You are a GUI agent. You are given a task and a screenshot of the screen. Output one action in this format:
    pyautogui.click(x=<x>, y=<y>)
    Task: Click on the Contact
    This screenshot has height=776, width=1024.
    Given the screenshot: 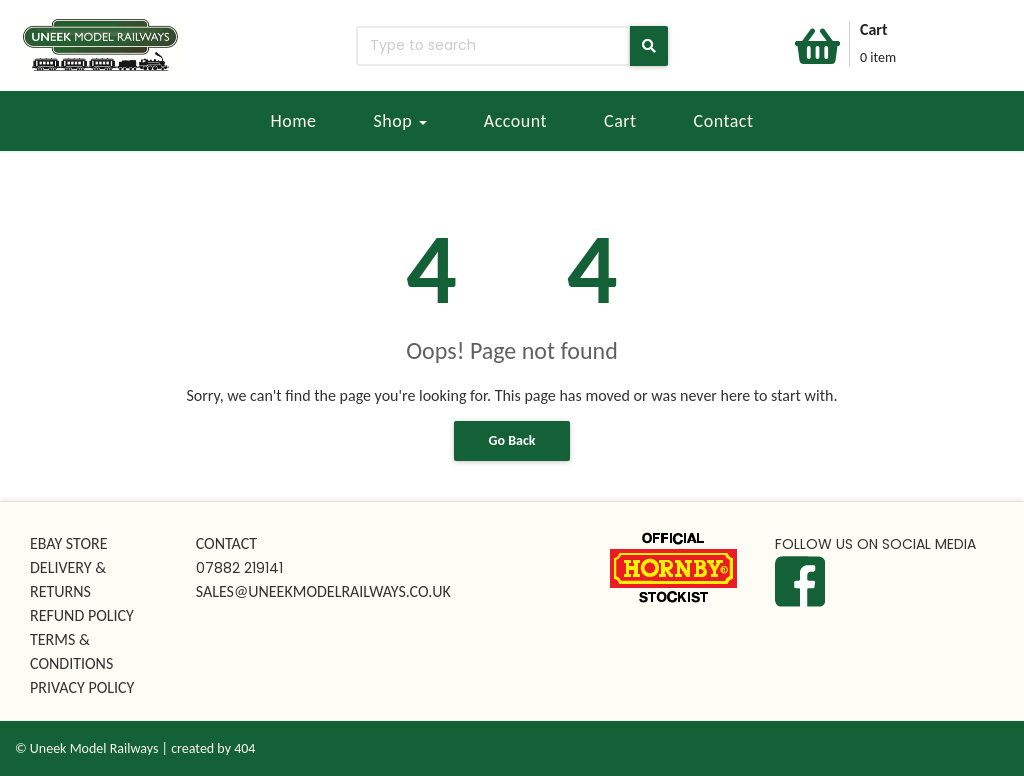 What is the action you would take?
    pyautogui.click(x=724, y=121)
    